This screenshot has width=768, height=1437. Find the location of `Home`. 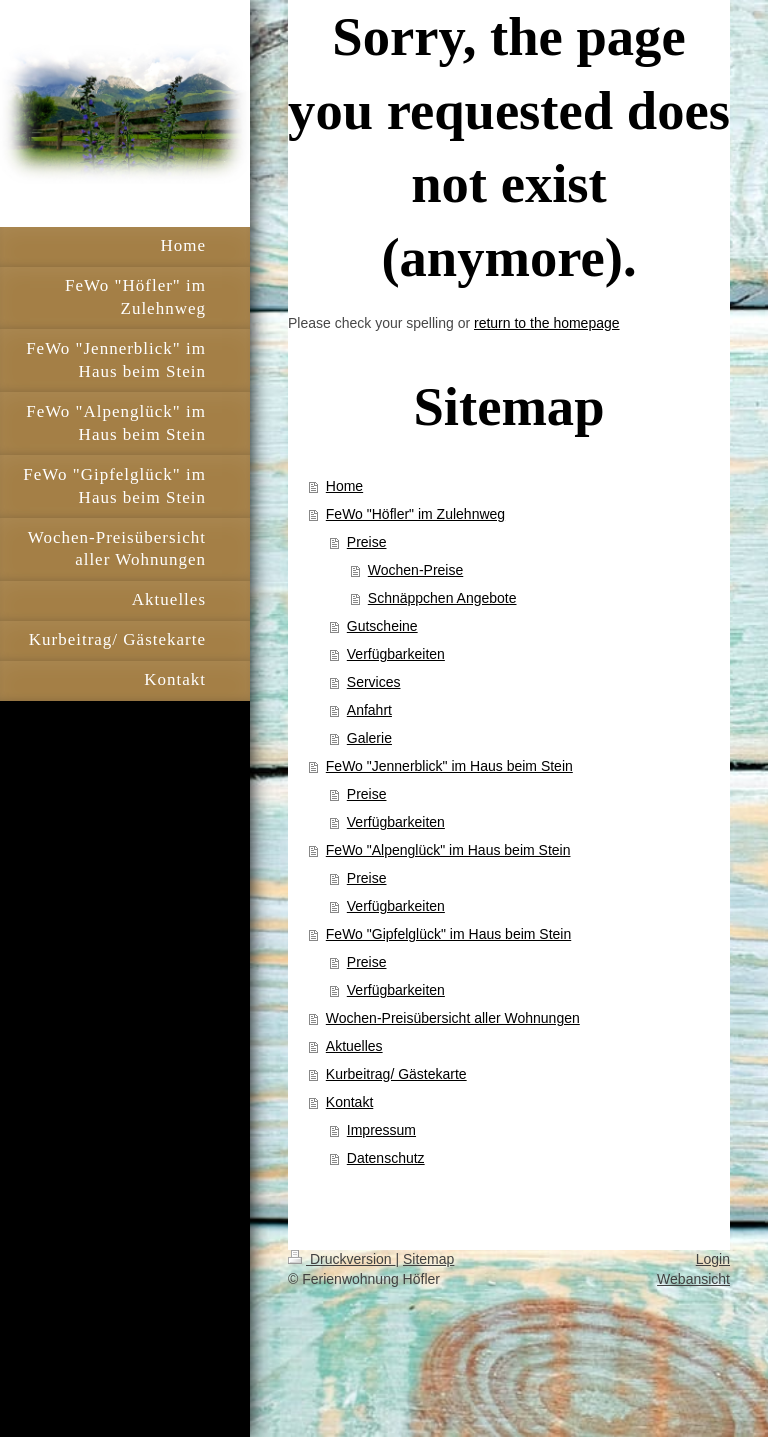

Home is located at coordinates (344, 486).